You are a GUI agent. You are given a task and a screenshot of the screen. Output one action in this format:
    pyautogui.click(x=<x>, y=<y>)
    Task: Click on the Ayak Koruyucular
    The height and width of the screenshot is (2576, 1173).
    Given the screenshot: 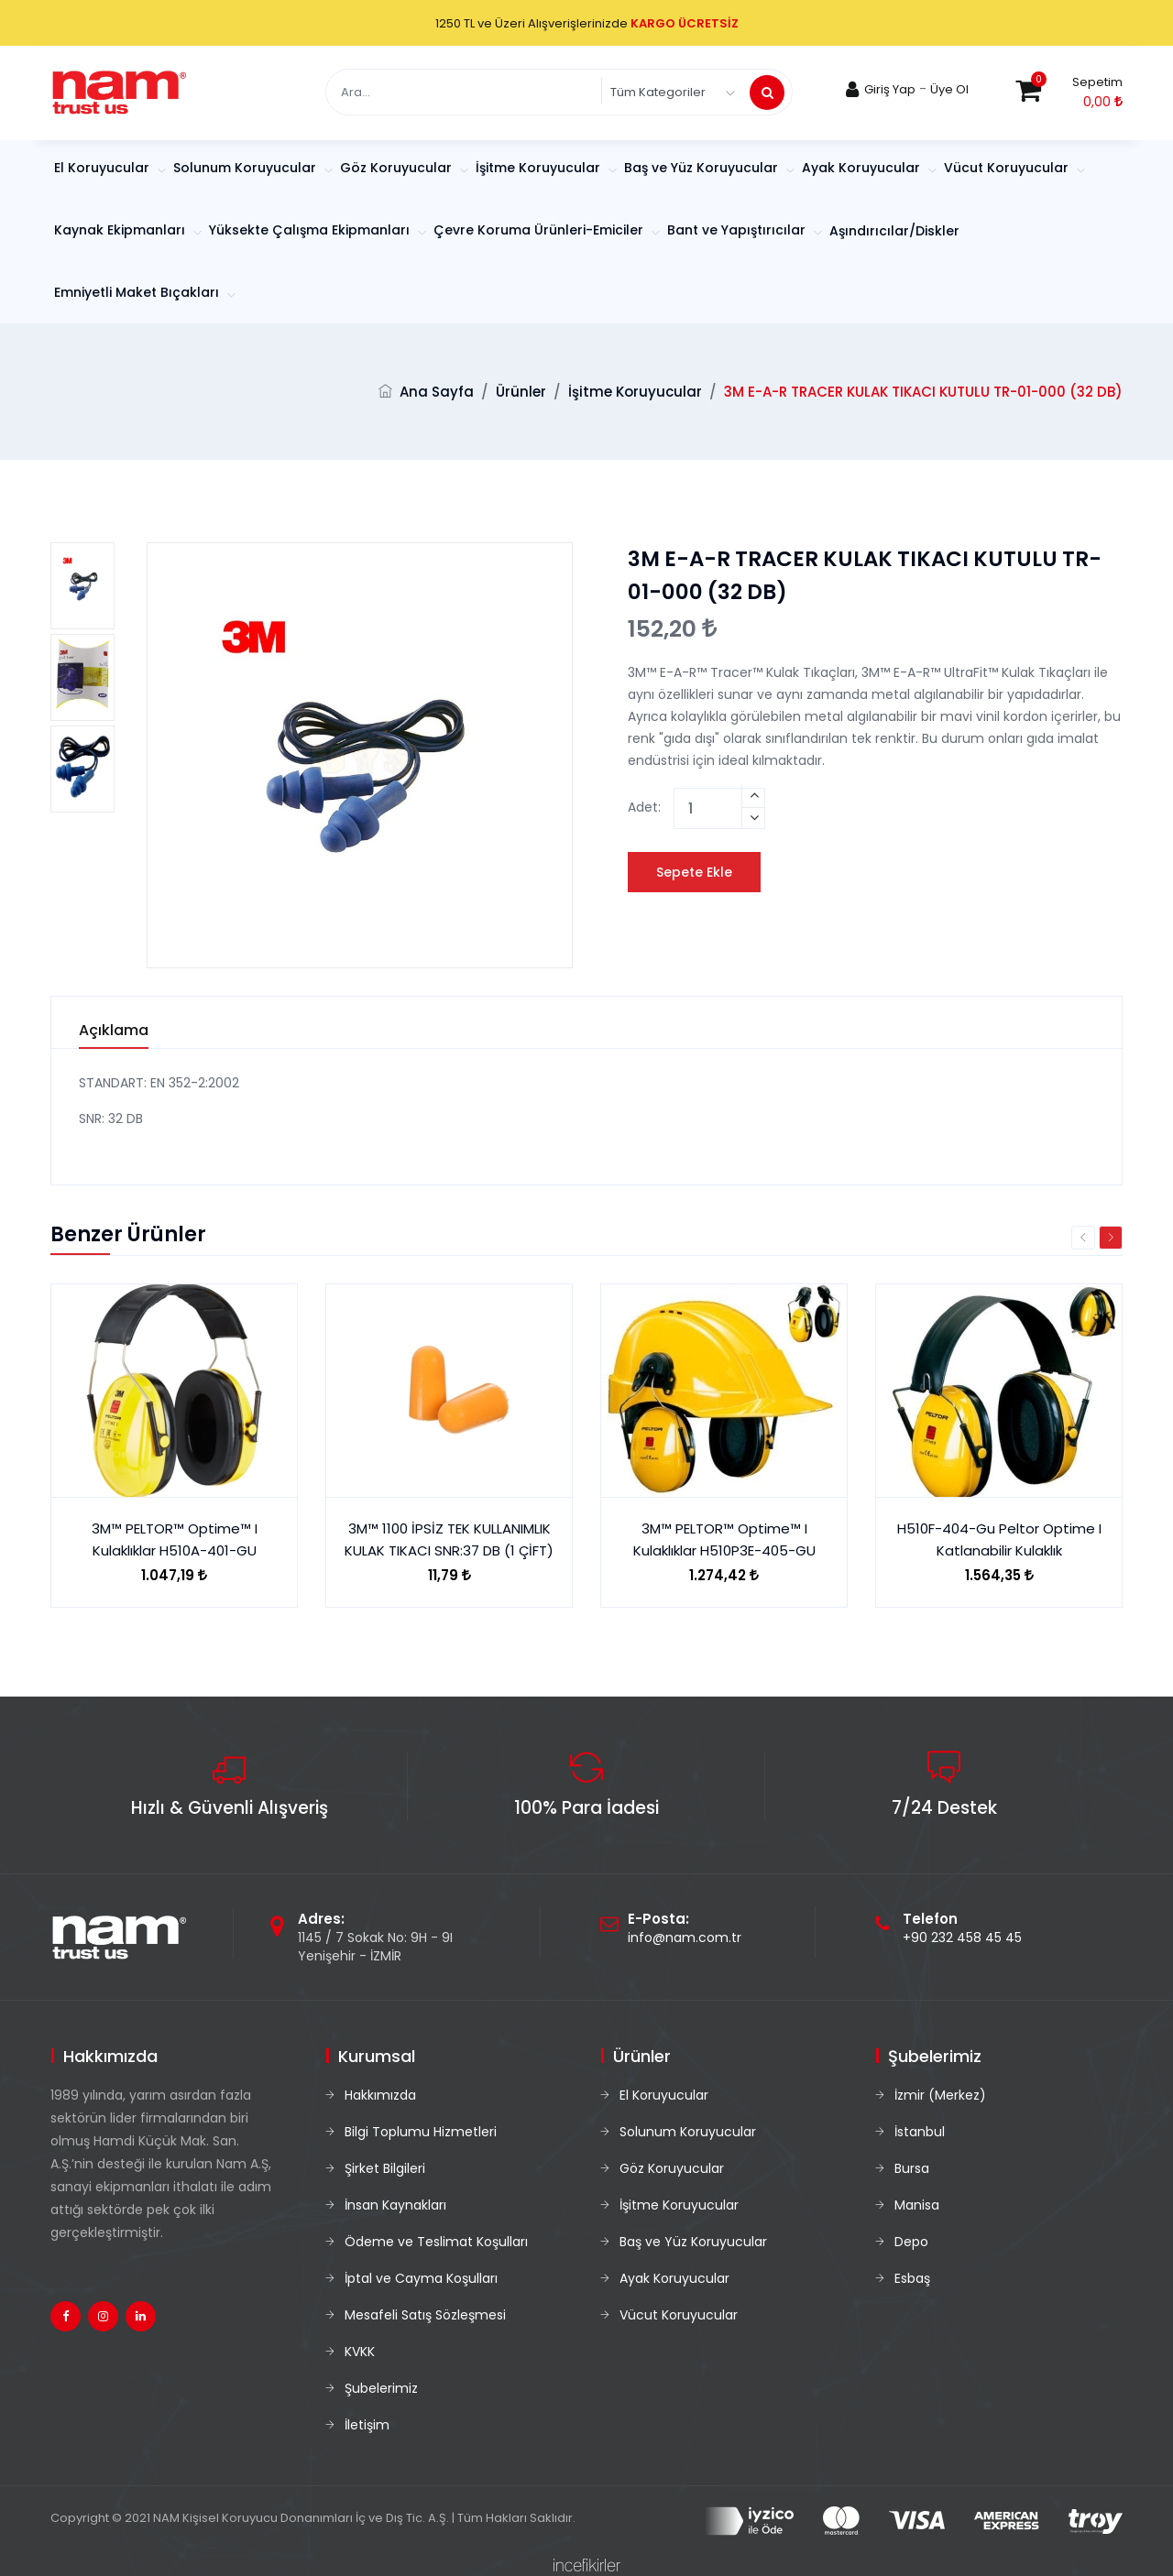 What is the action you would take?
    pyautogui.click(x=863, y=167)
    